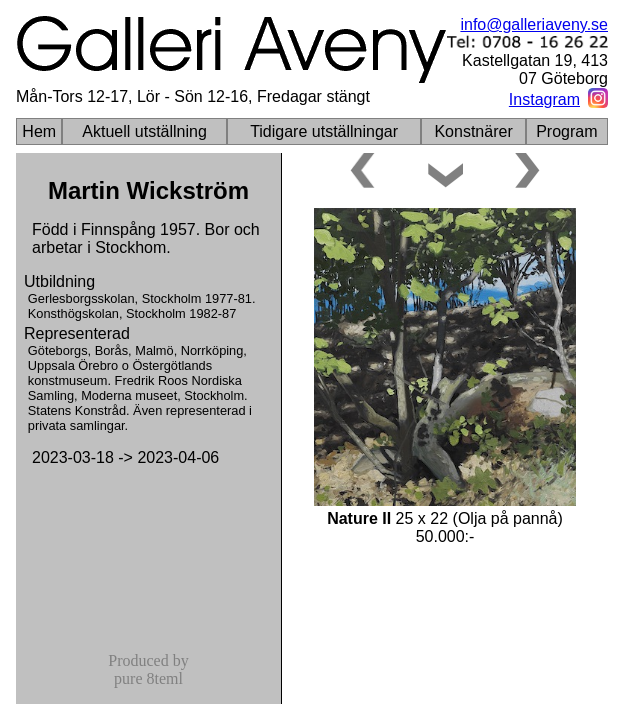 This screenshot has height=720, width=624. Describe the element at coordinates (566, 131) in the screenshot. I see `Program` at that location.